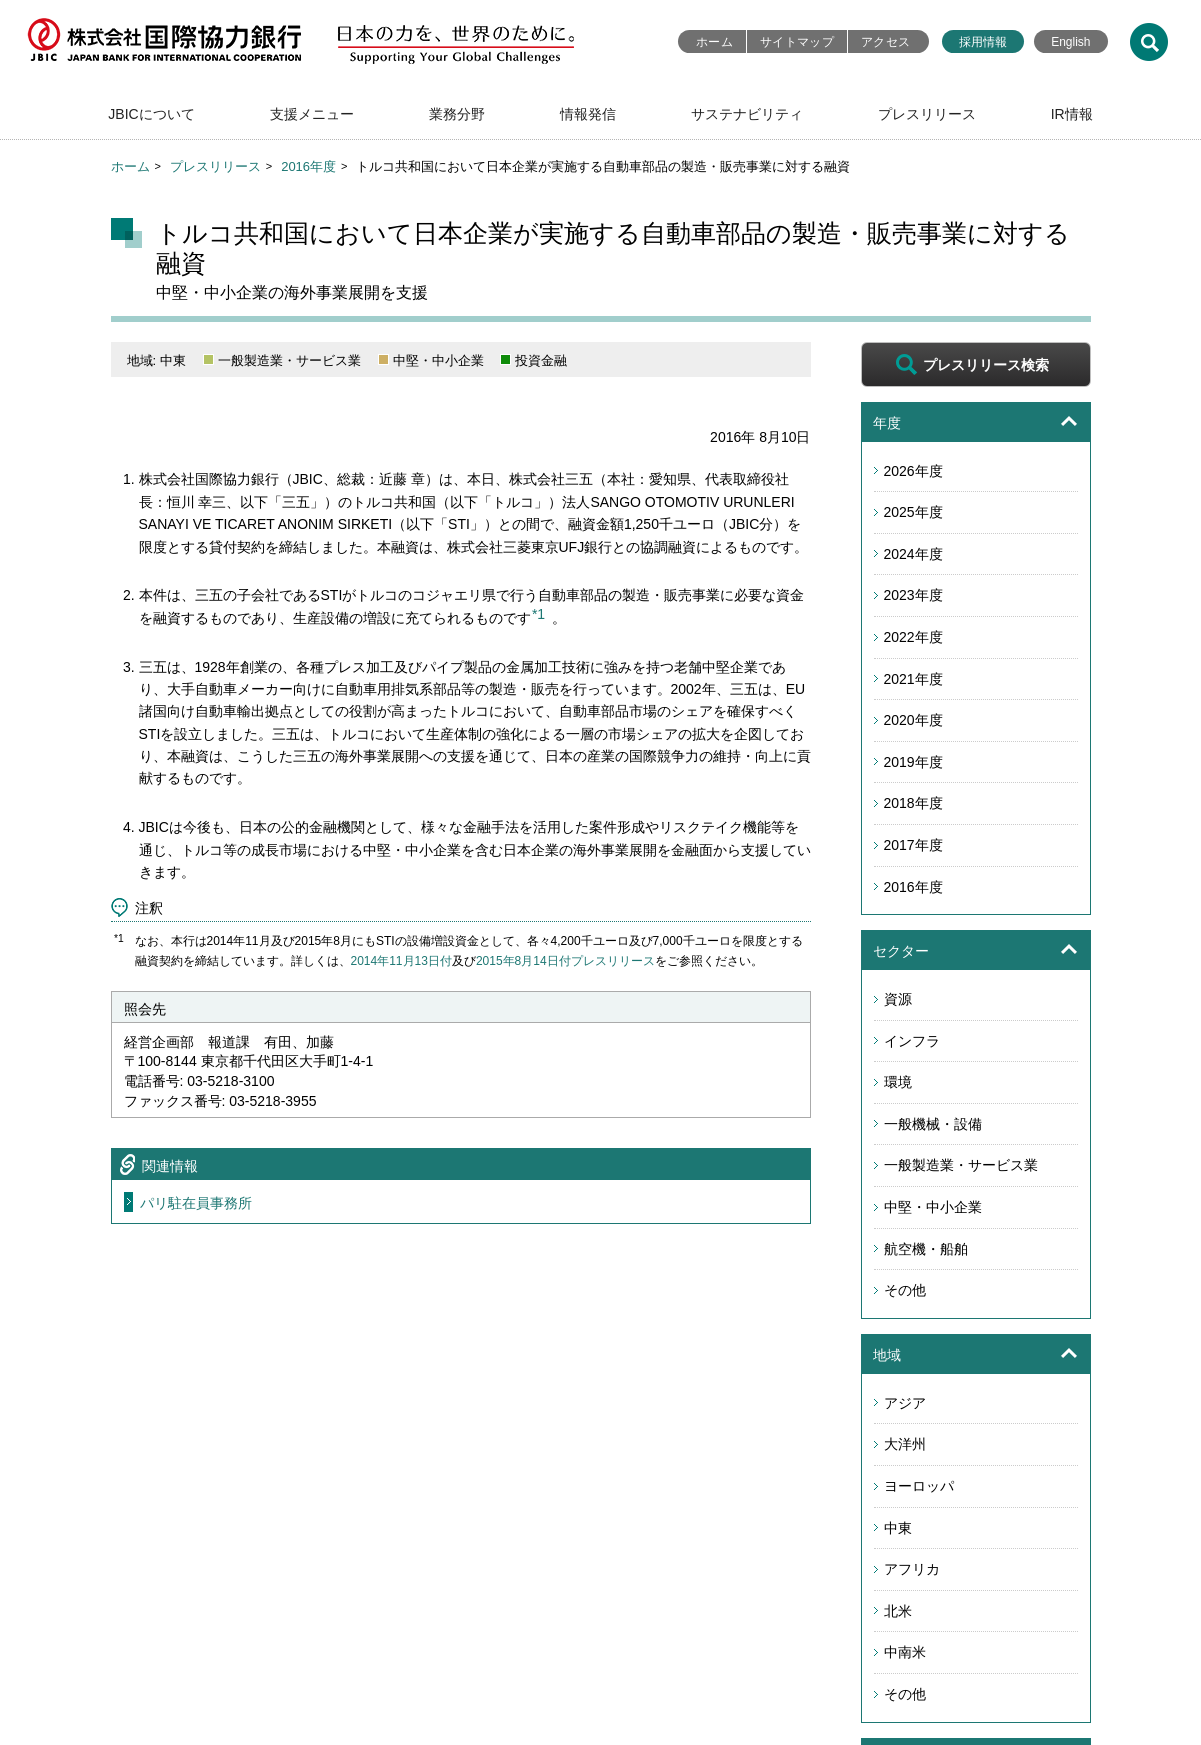 The height and width of the screenshot is (1745, 1201). I want to click on 2023年度, so click(913, 595).